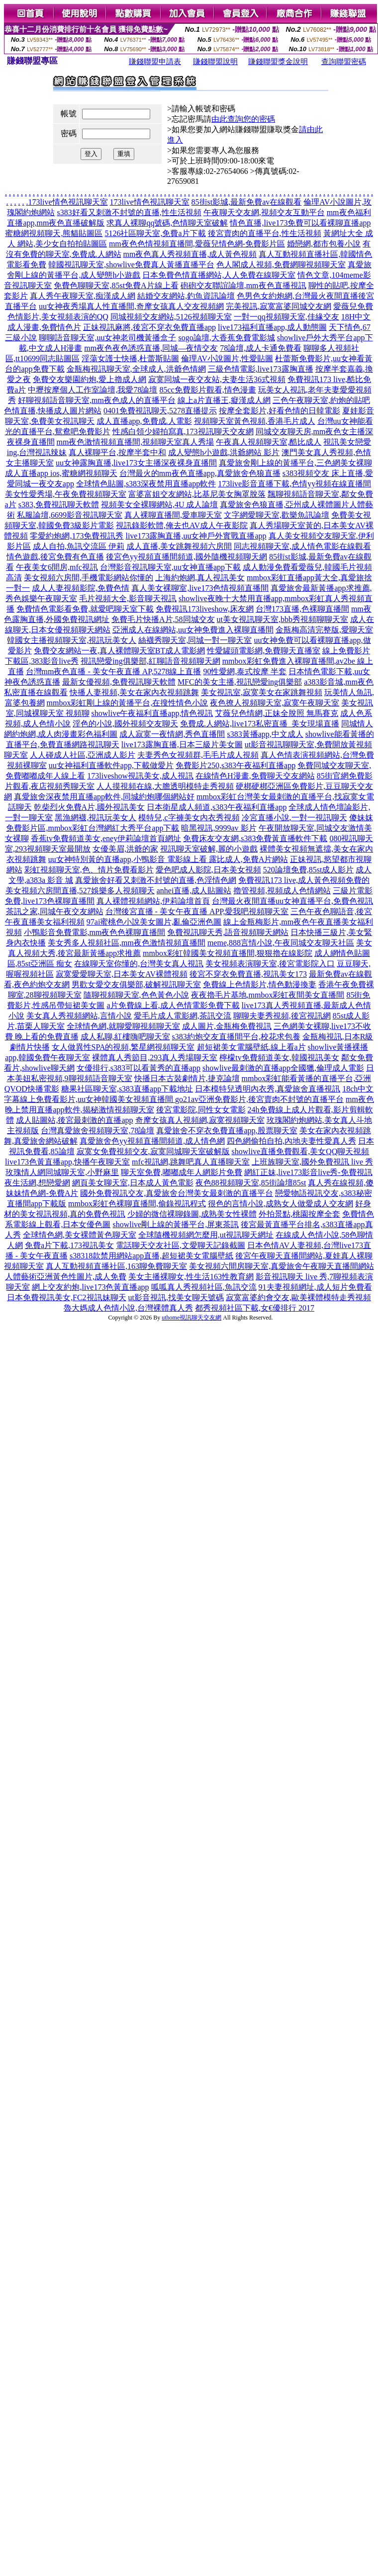  What do you see at coordinates (227, 953) in the screenshot?
I see `mmbox彩虹韓國美女視頻直播間,狠狠擼在線影院` at bounding box center [227, 953].